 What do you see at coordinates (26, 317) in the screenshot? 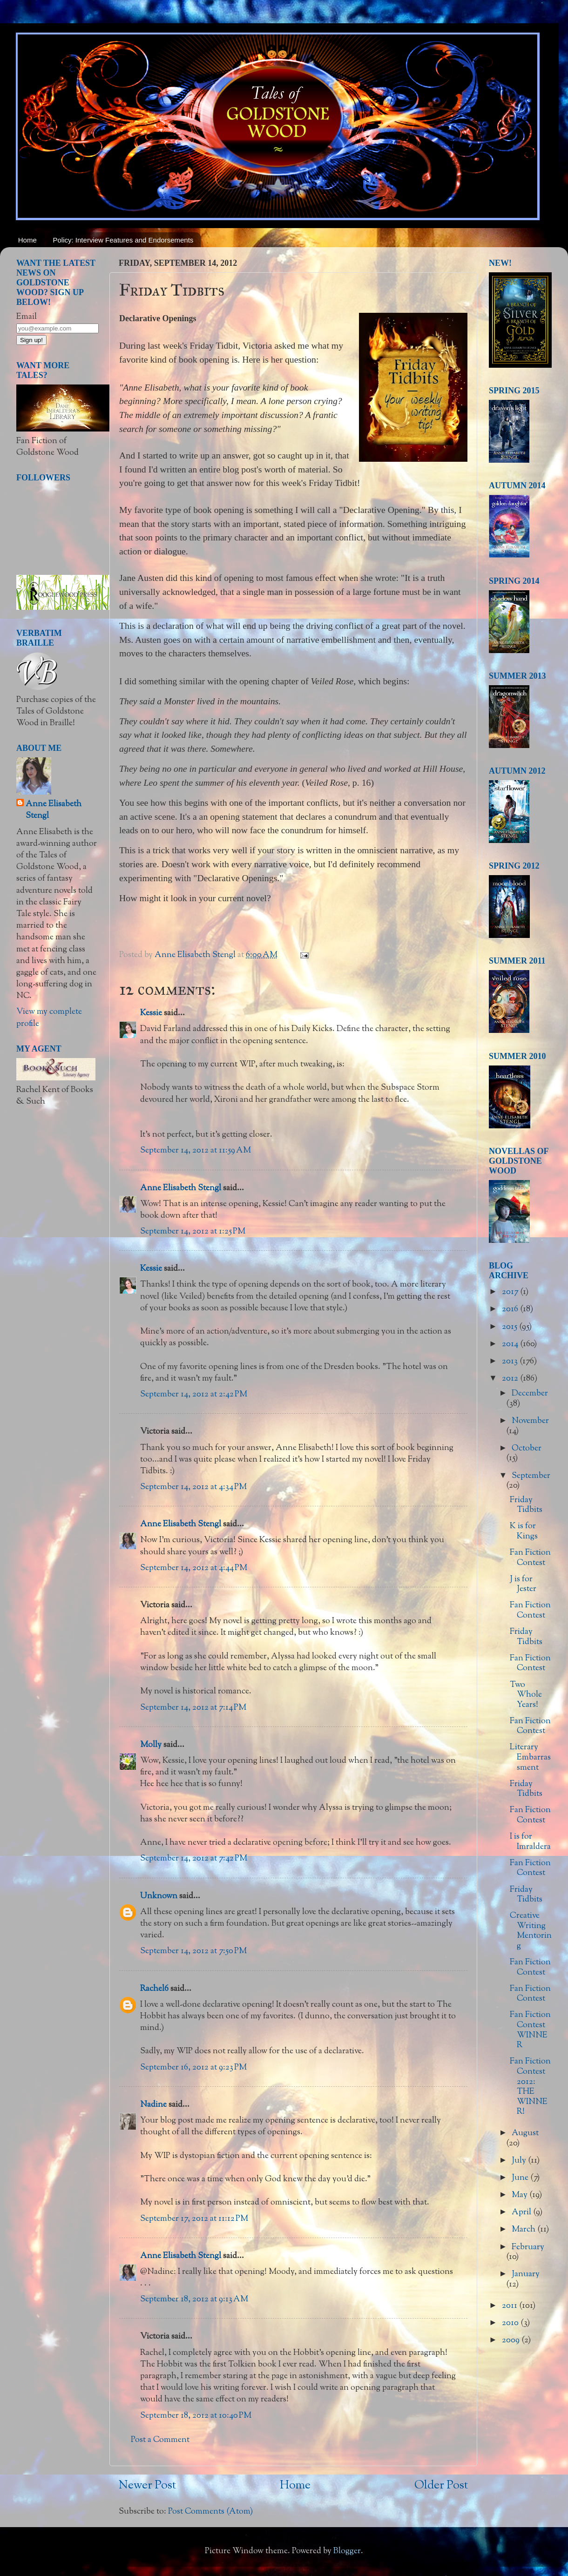
I see `Email` at bounding box center [26, 317].